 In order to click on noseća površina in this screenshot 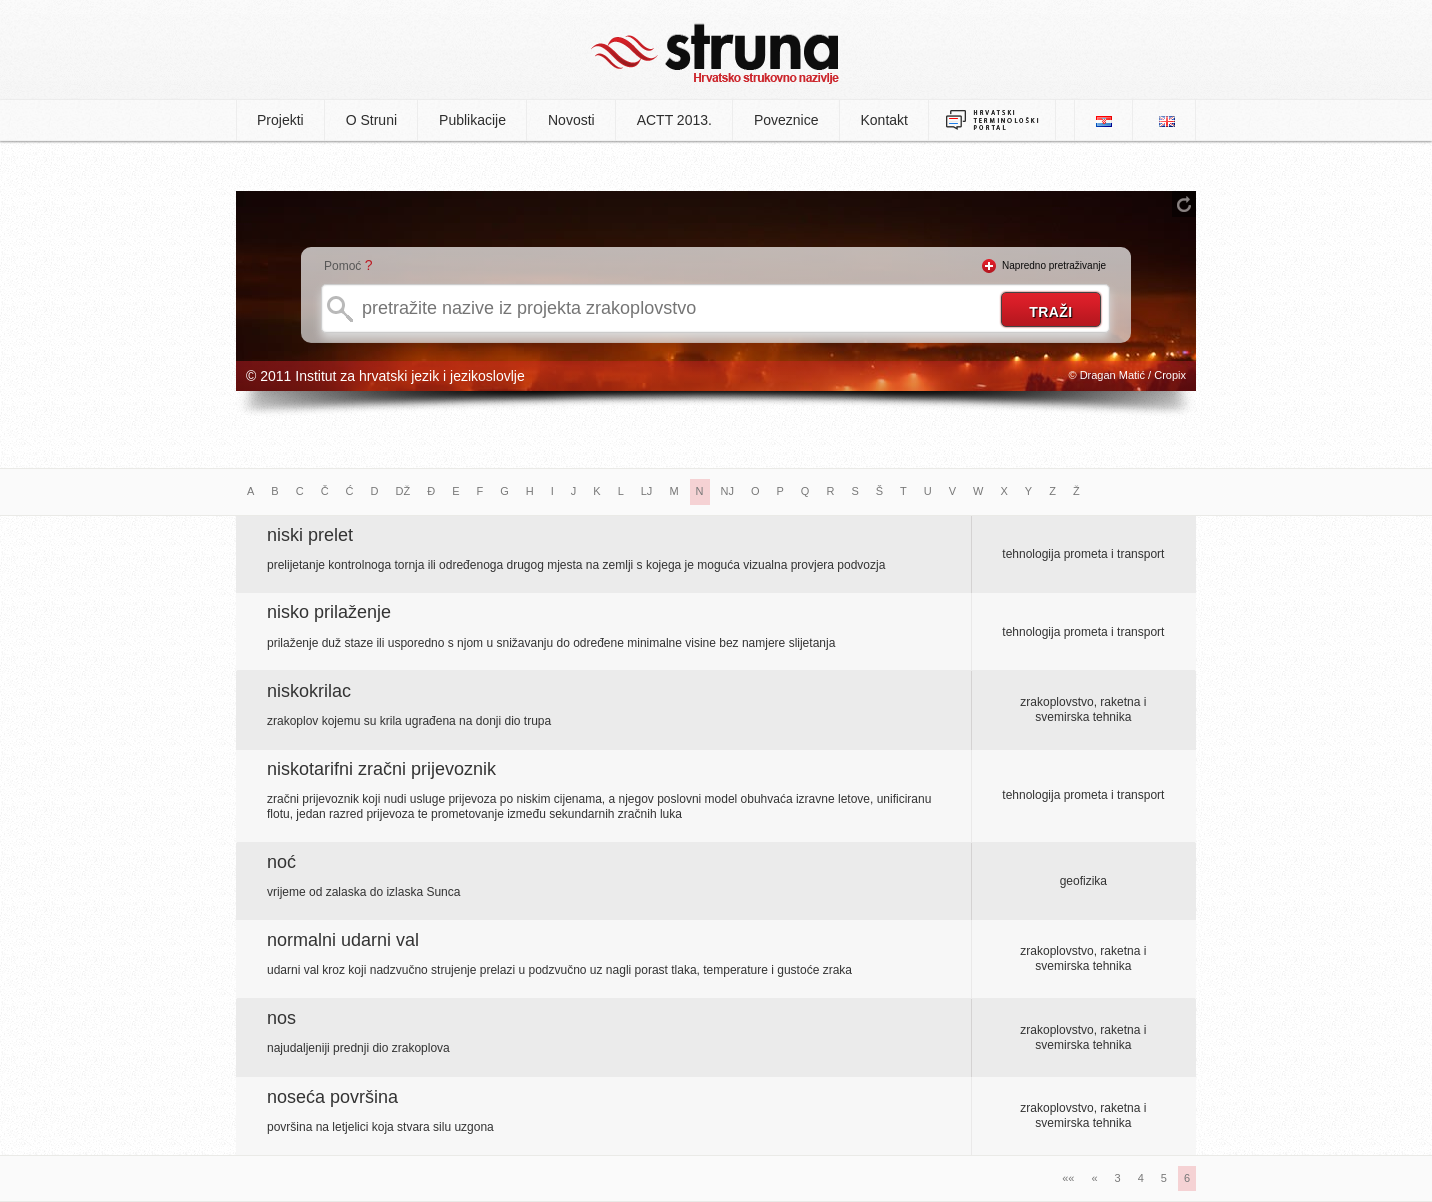, I will do `click(332, 1097)`.